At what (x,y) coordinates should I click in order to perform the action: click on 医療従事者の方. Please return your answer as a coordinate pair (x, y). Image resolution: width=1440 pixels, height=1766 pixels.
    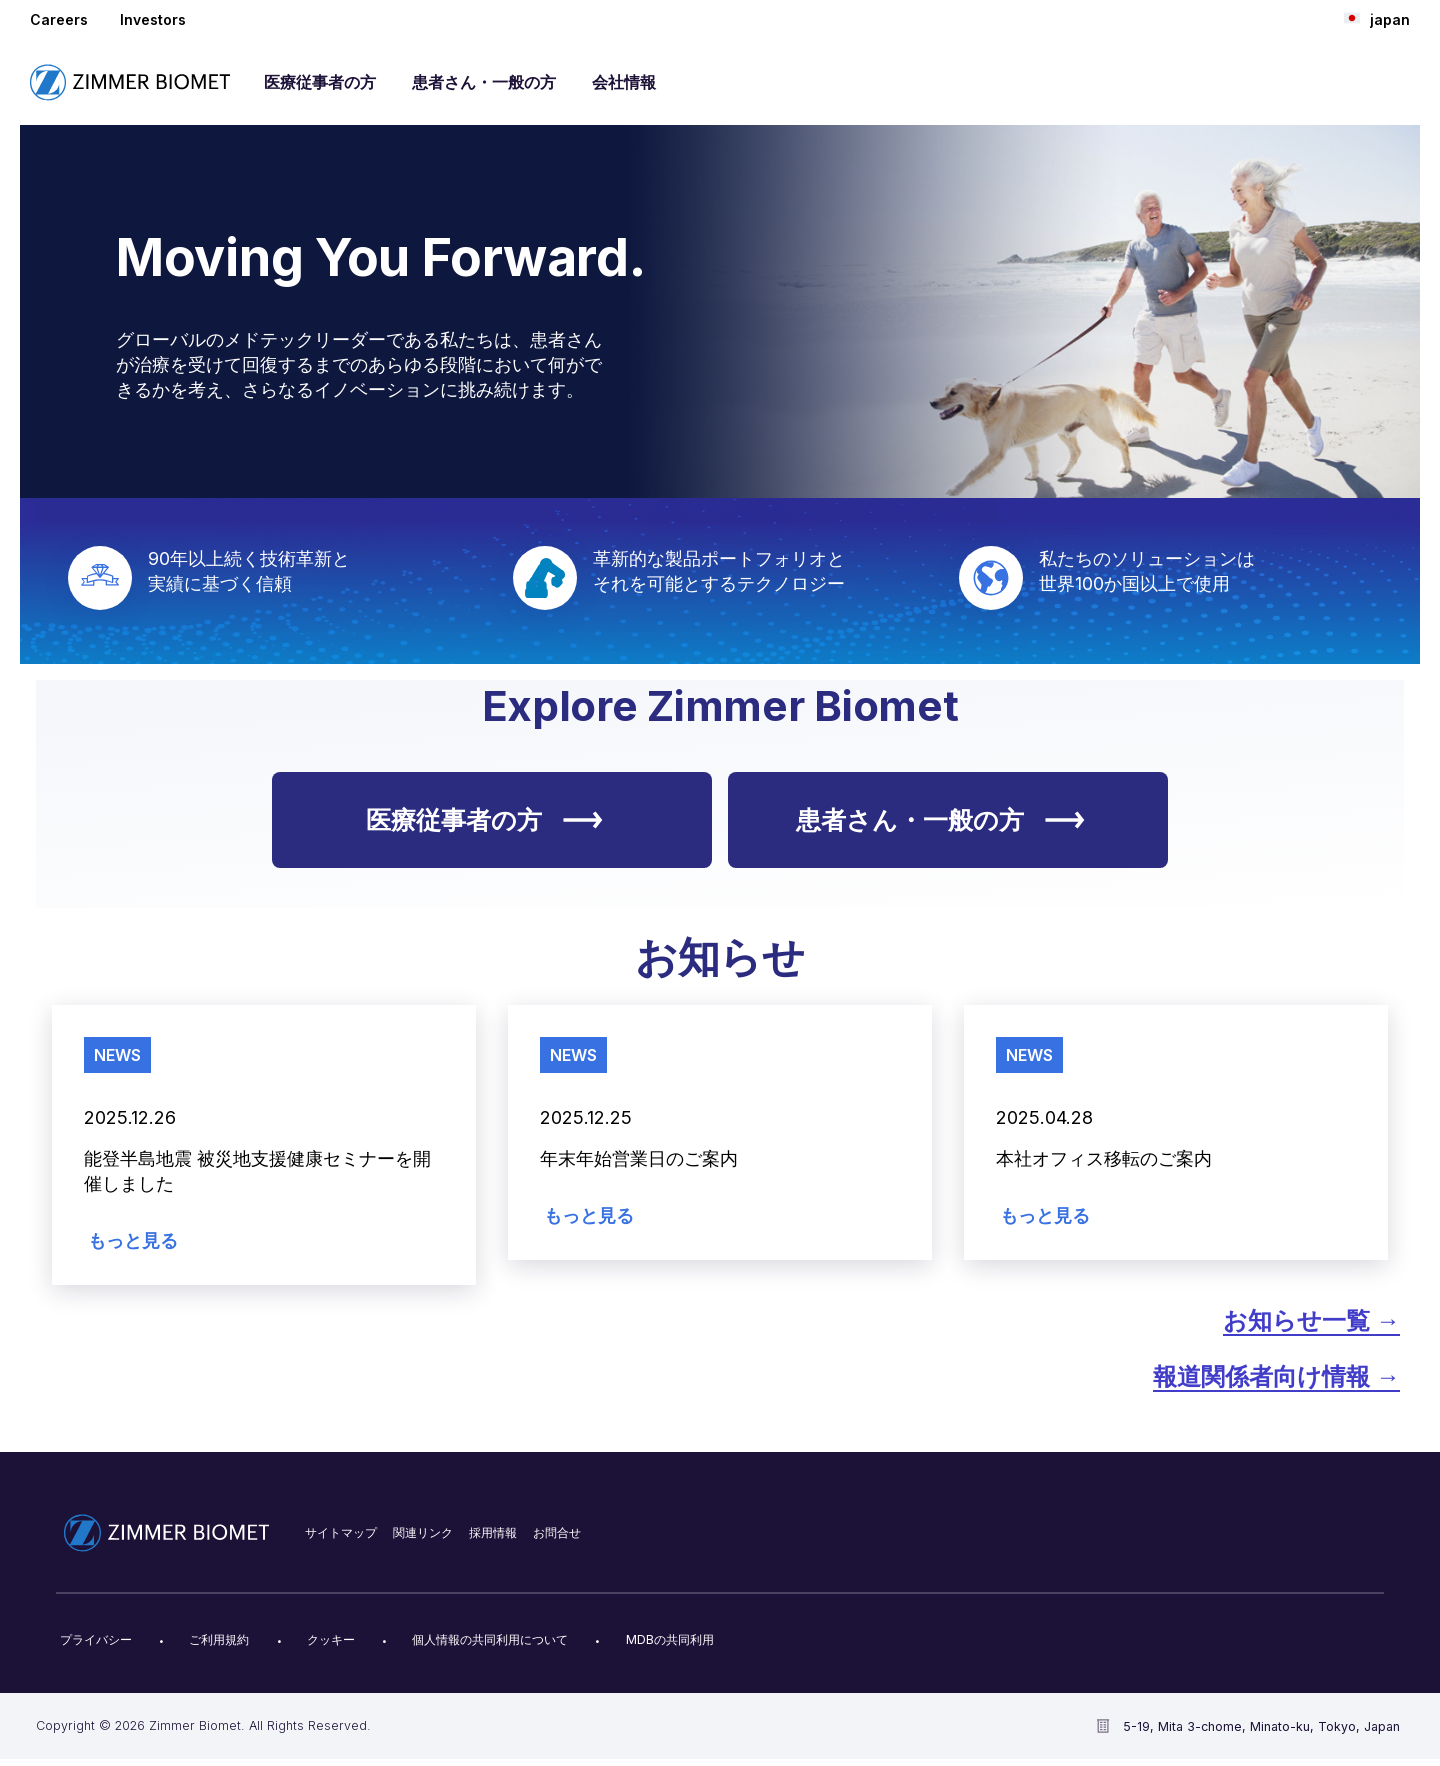
    Looking at the image, I should click on (320, 82).